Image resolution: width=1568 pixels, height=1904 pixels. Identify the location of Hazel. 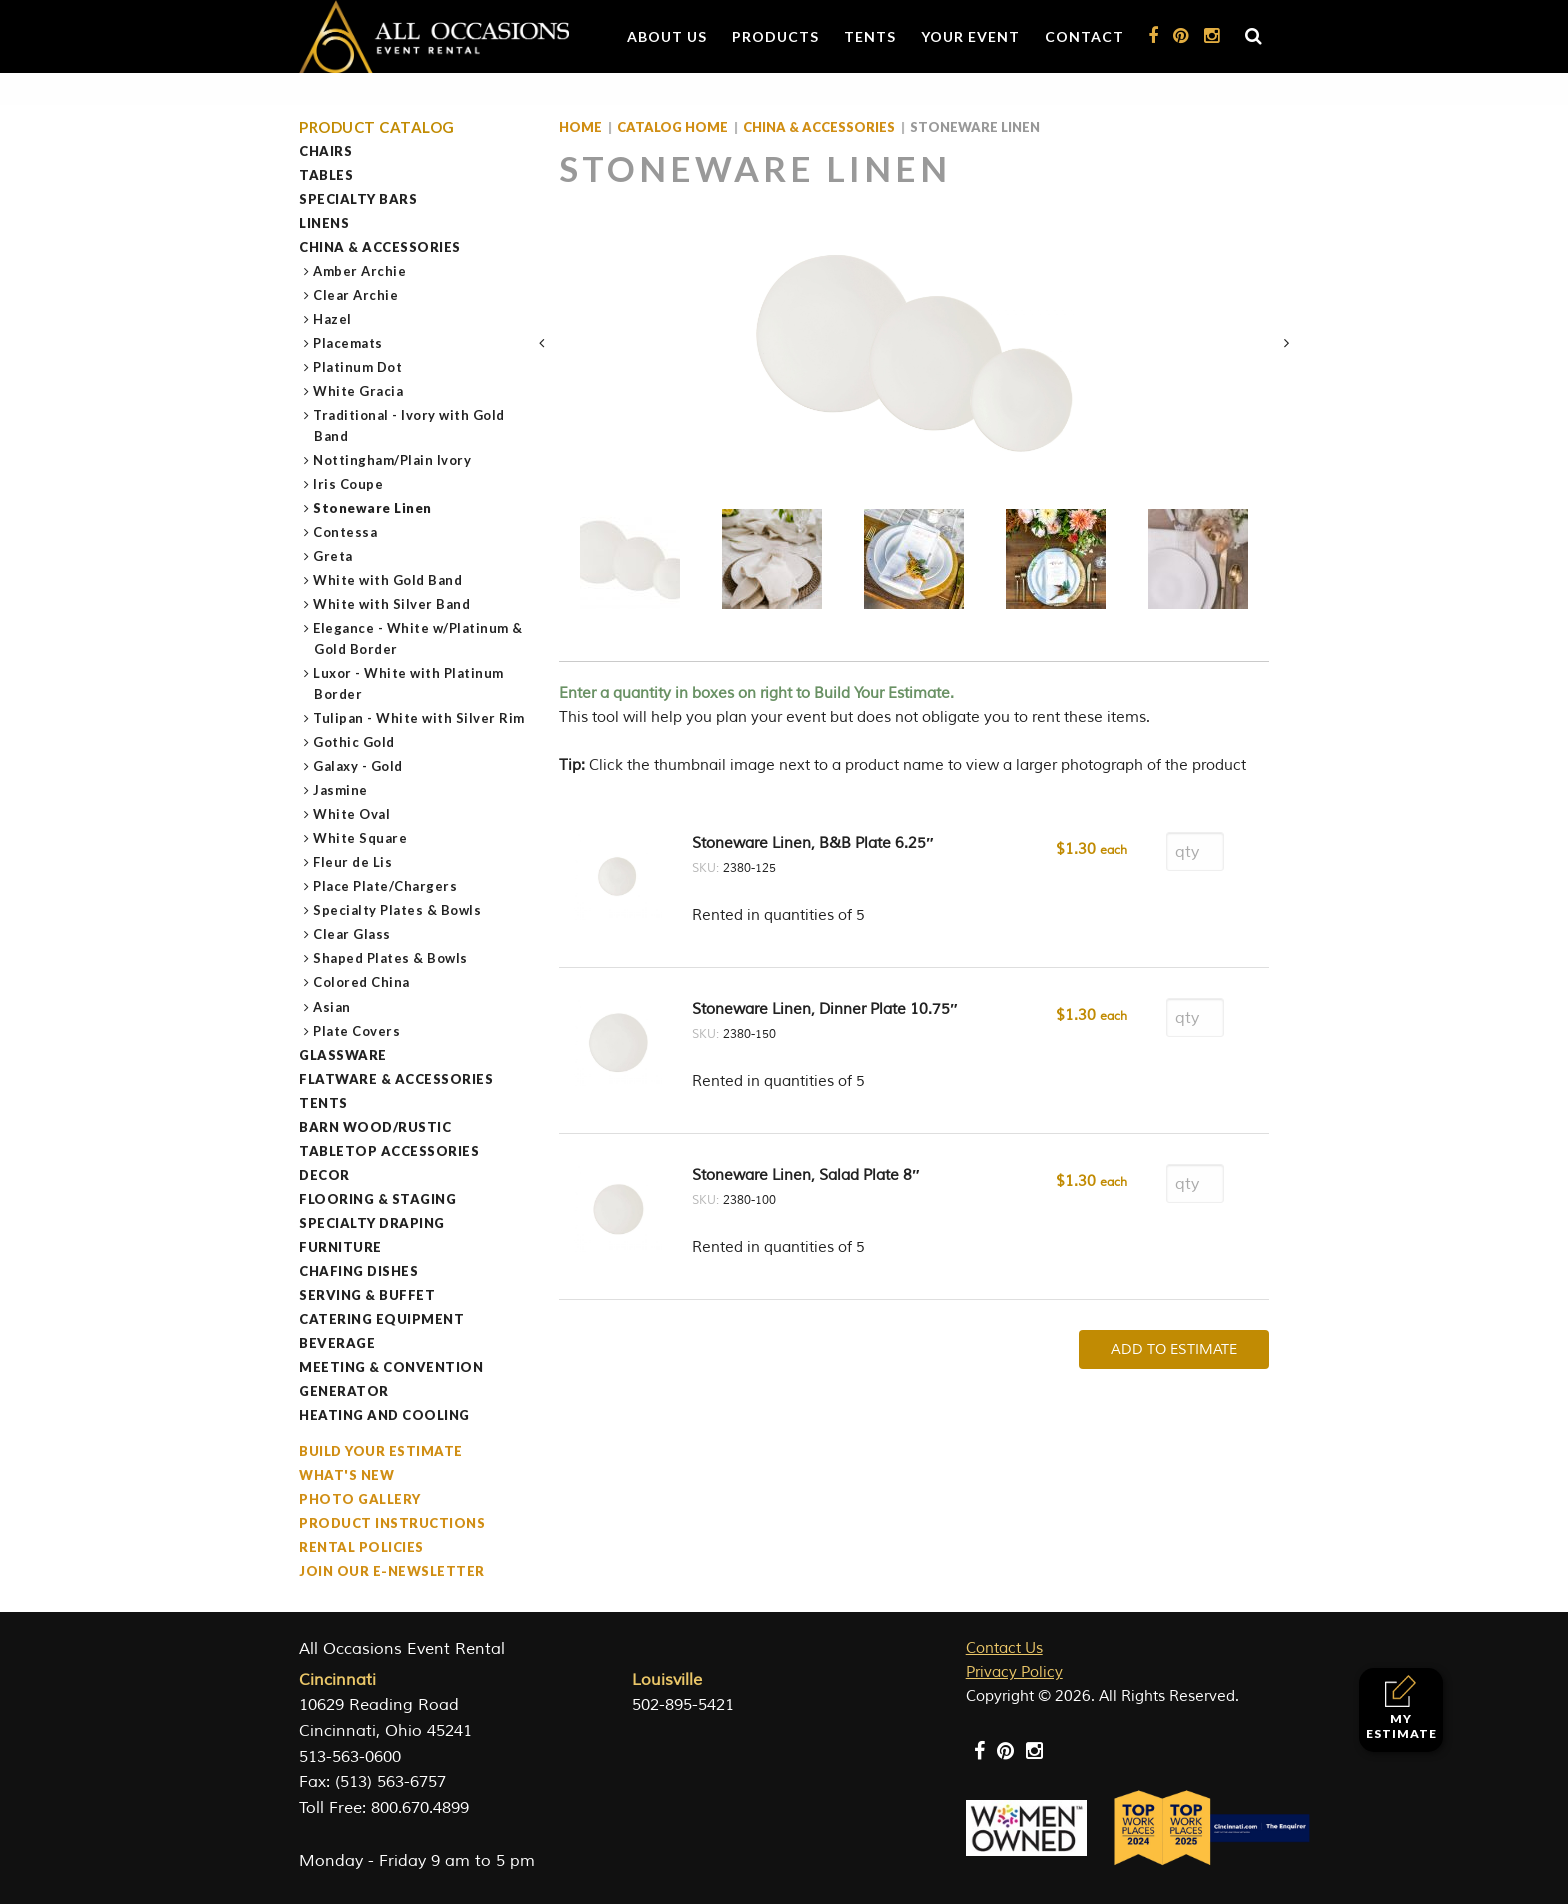
(333, 319).